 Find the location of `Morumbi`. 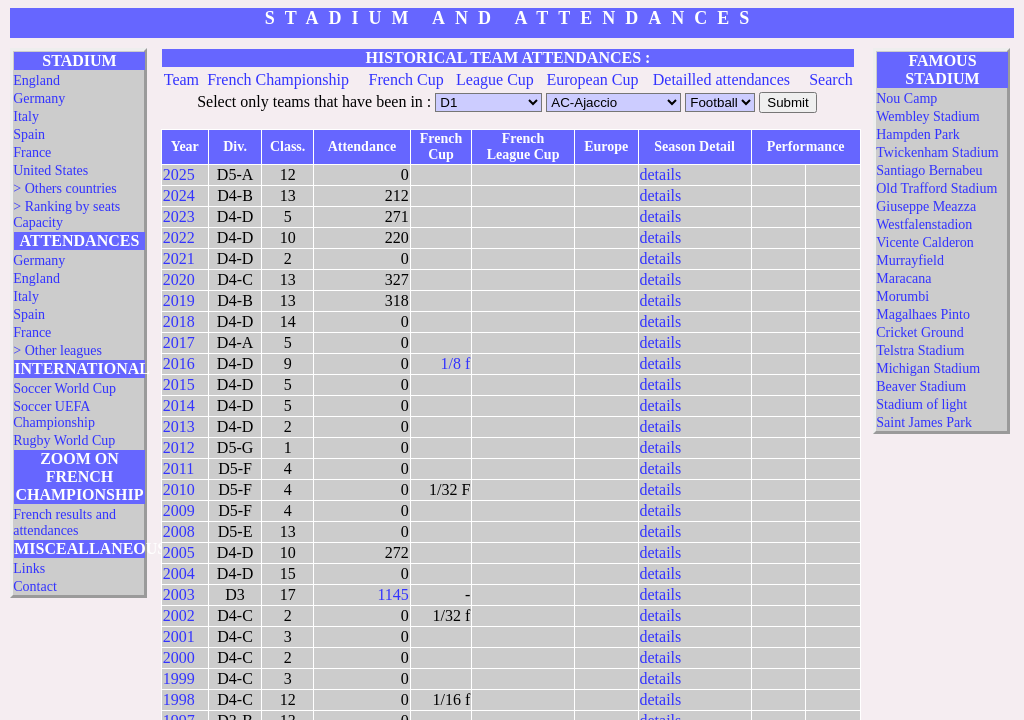

Morumbi is located at coordinates (902, 296).